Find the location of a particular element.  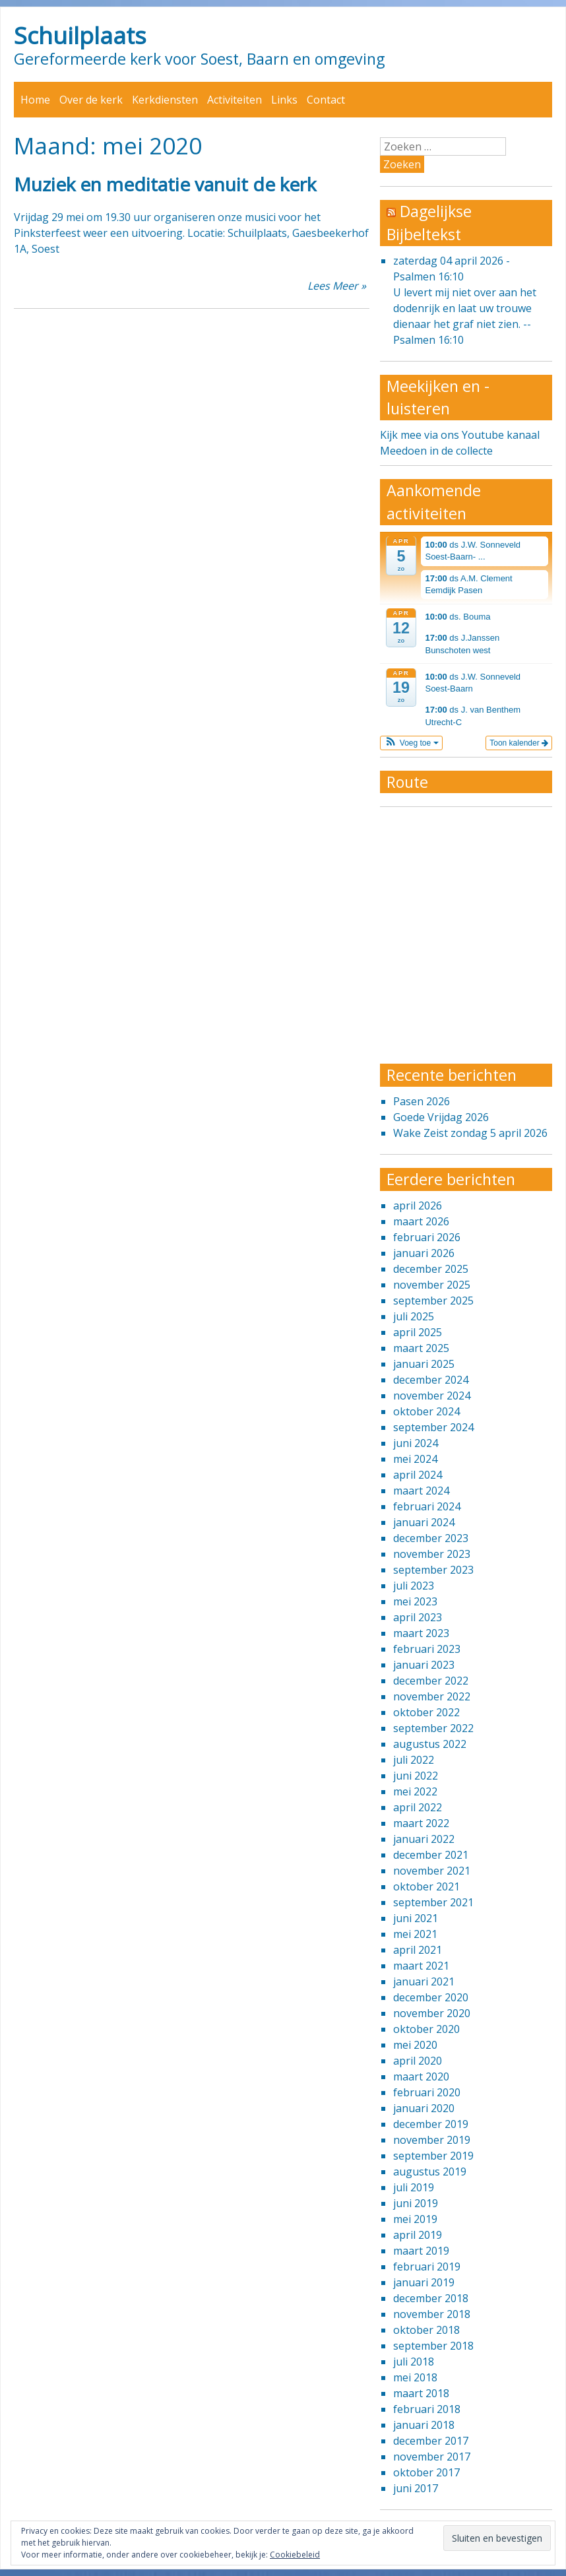

december 2018 is located at coordinates (430, 2298).